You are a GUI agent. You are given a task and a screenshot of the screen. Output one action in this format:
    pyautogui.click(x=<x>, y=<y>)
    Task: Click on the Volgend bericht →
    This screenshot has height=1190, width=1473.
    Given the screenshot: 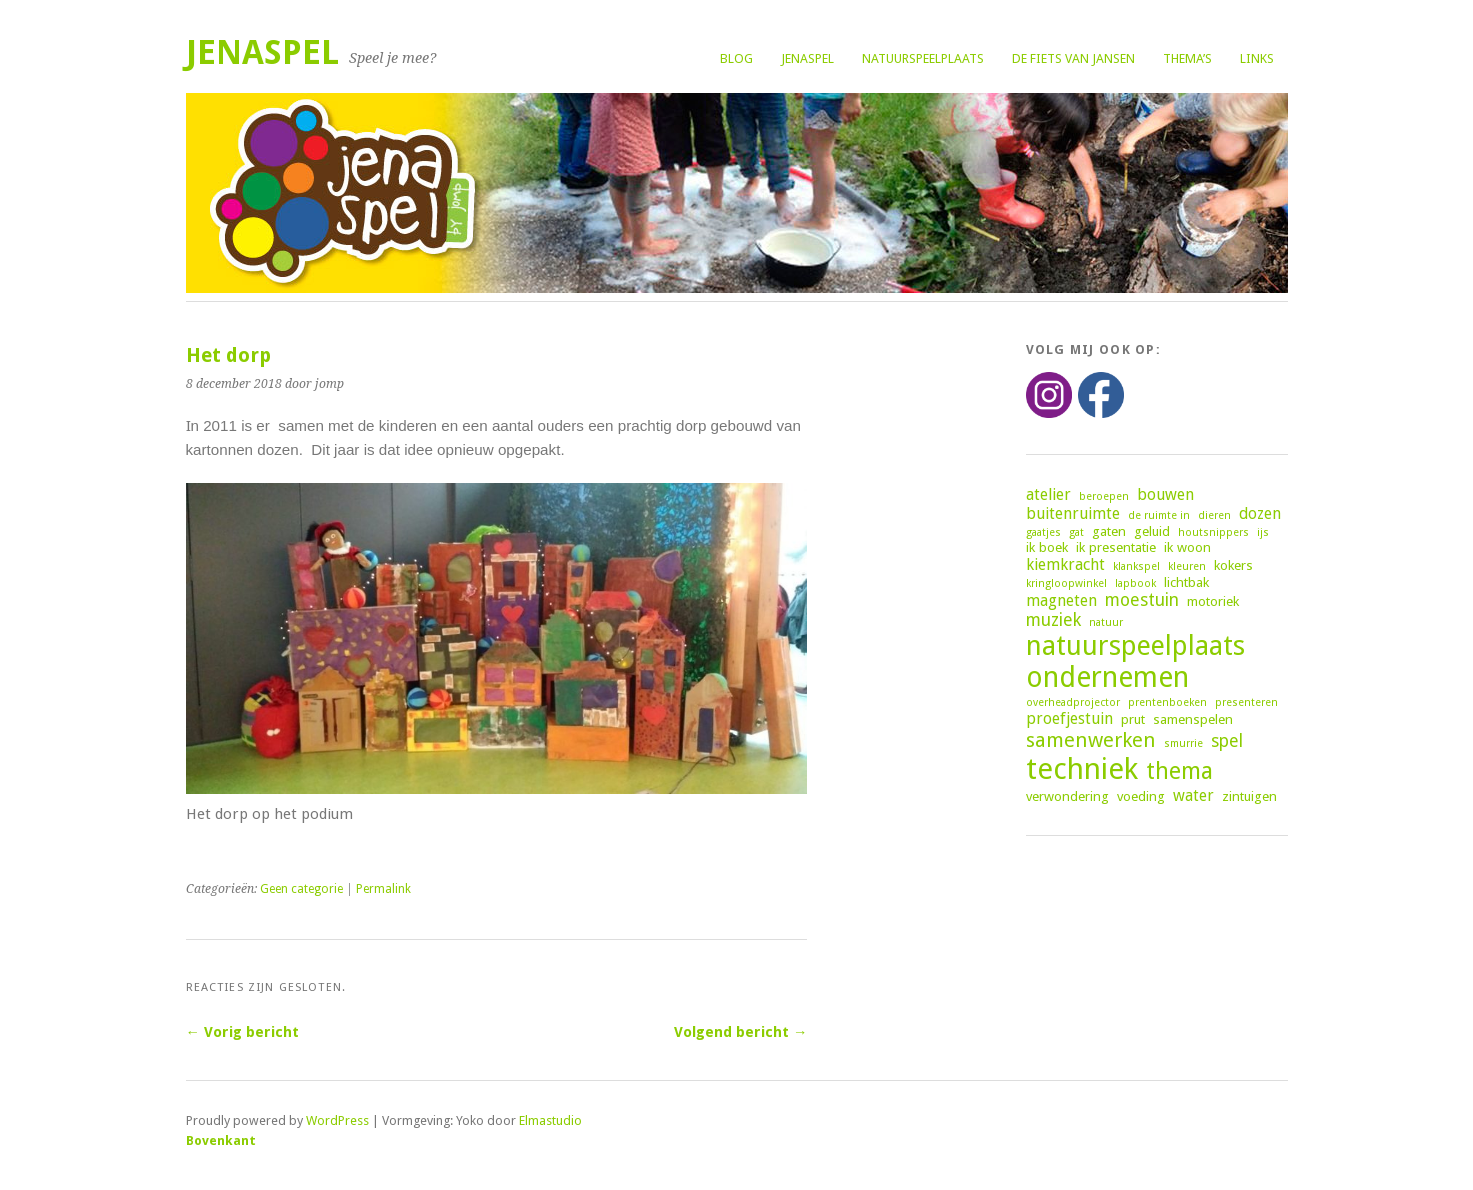 What is the action you would take?
    pyautogui.click(x=740, y=1032)
    